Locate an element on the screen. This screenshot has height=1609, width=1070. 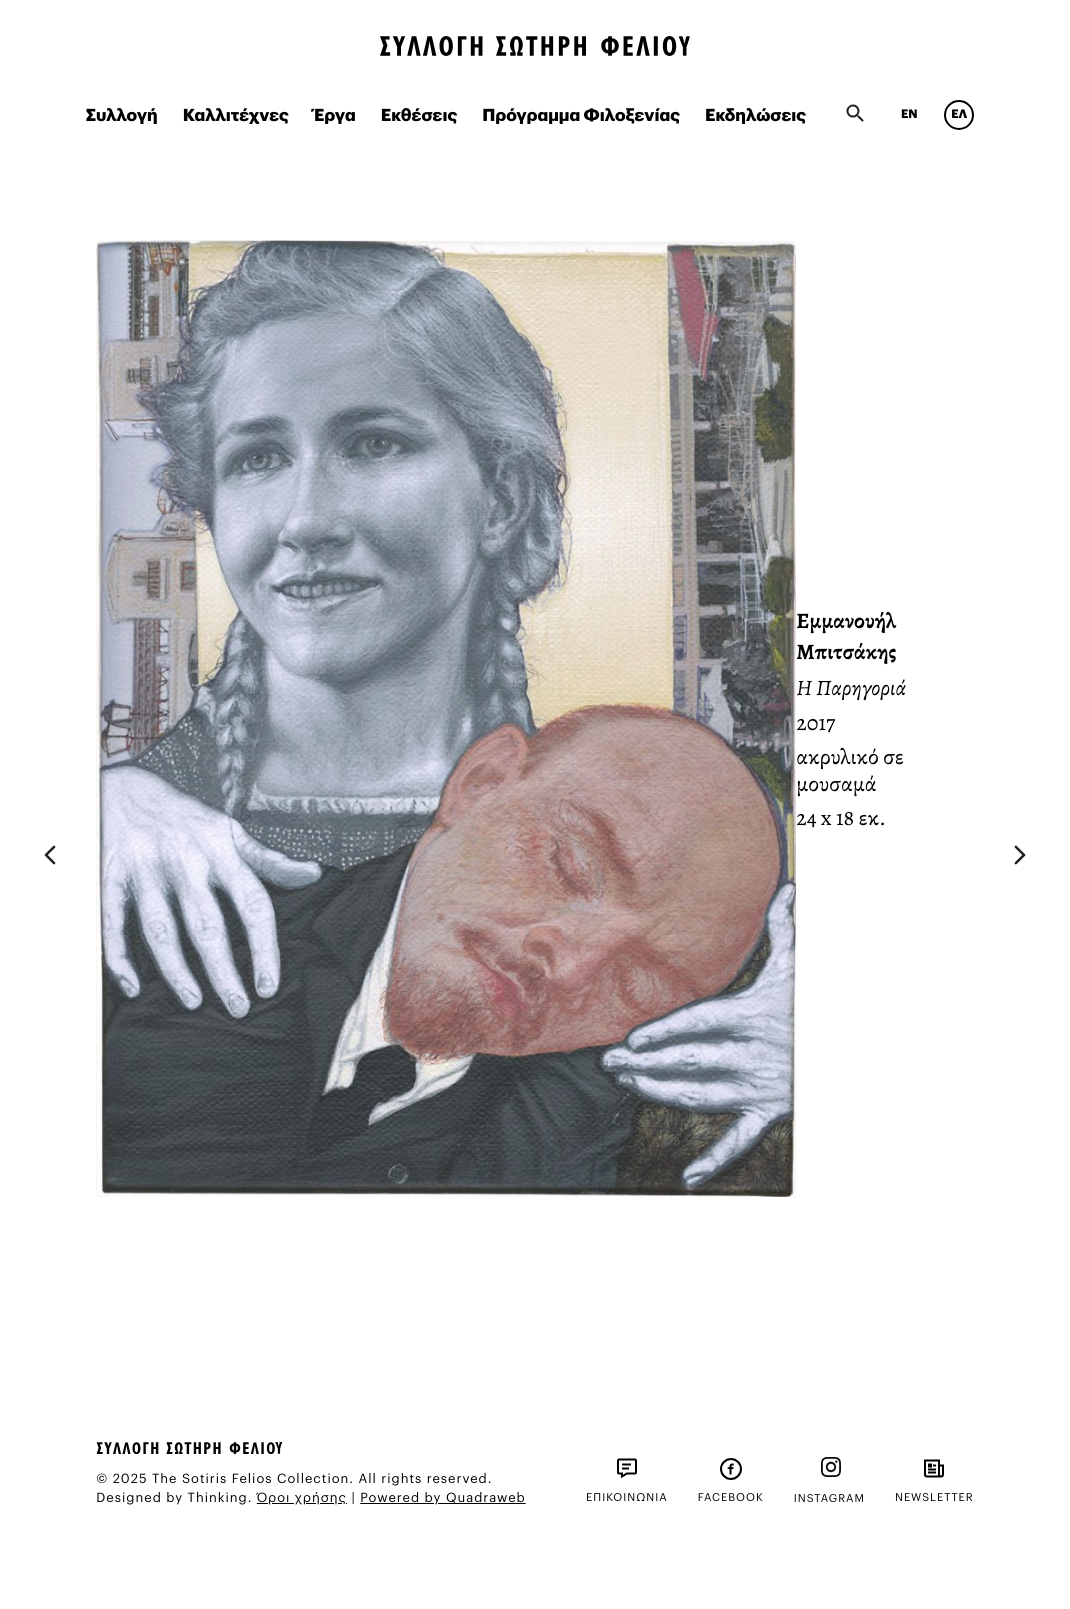
Εκθέσεις is located at coordinates (419, 116).